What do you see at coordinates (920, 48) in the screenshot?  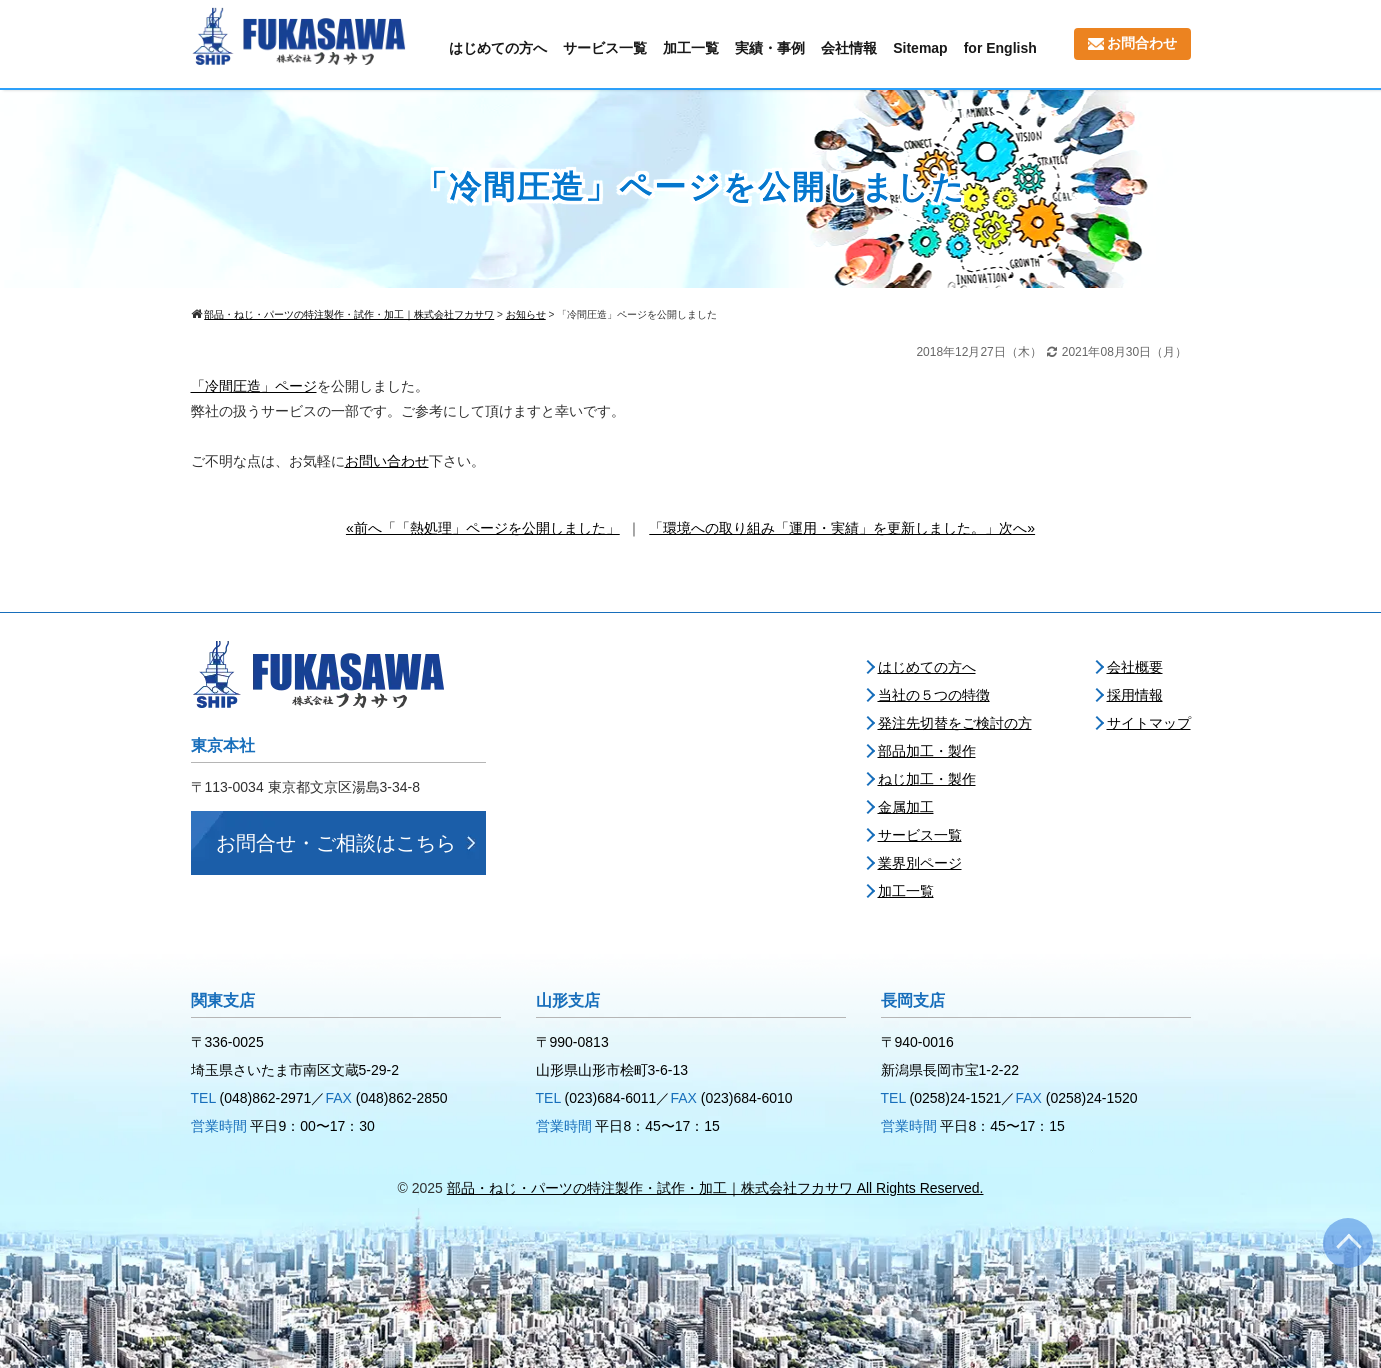 I see `Sitemap` at bounding box center [920, 48].